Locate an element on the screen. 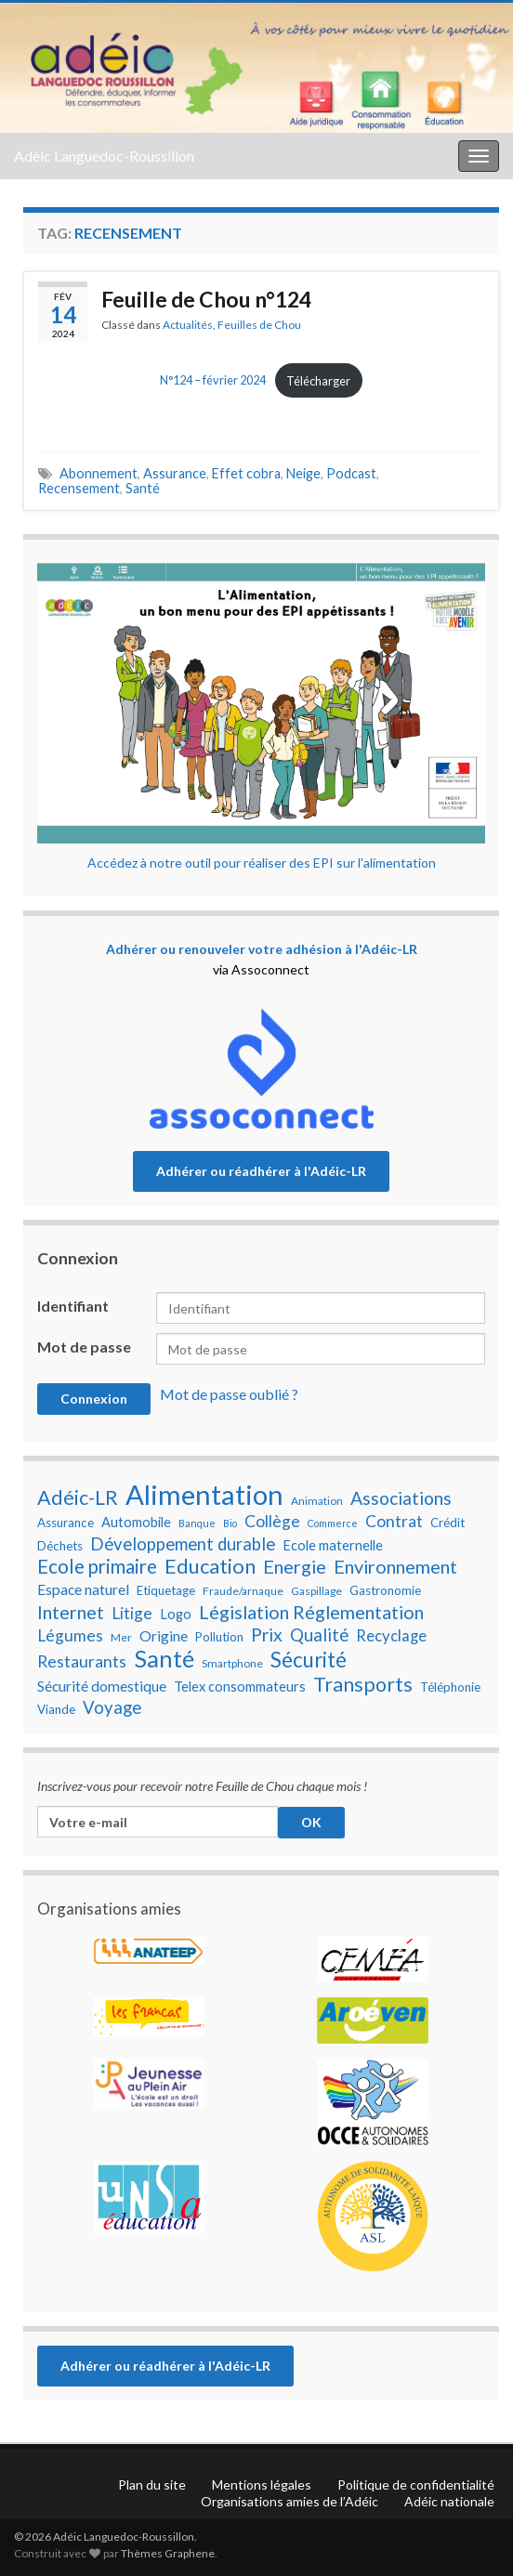 Image resolution: width=513 pixels, height=2576 pixels. Origine [Origine (10 éléments)] is located at coordinates (163, 1636).